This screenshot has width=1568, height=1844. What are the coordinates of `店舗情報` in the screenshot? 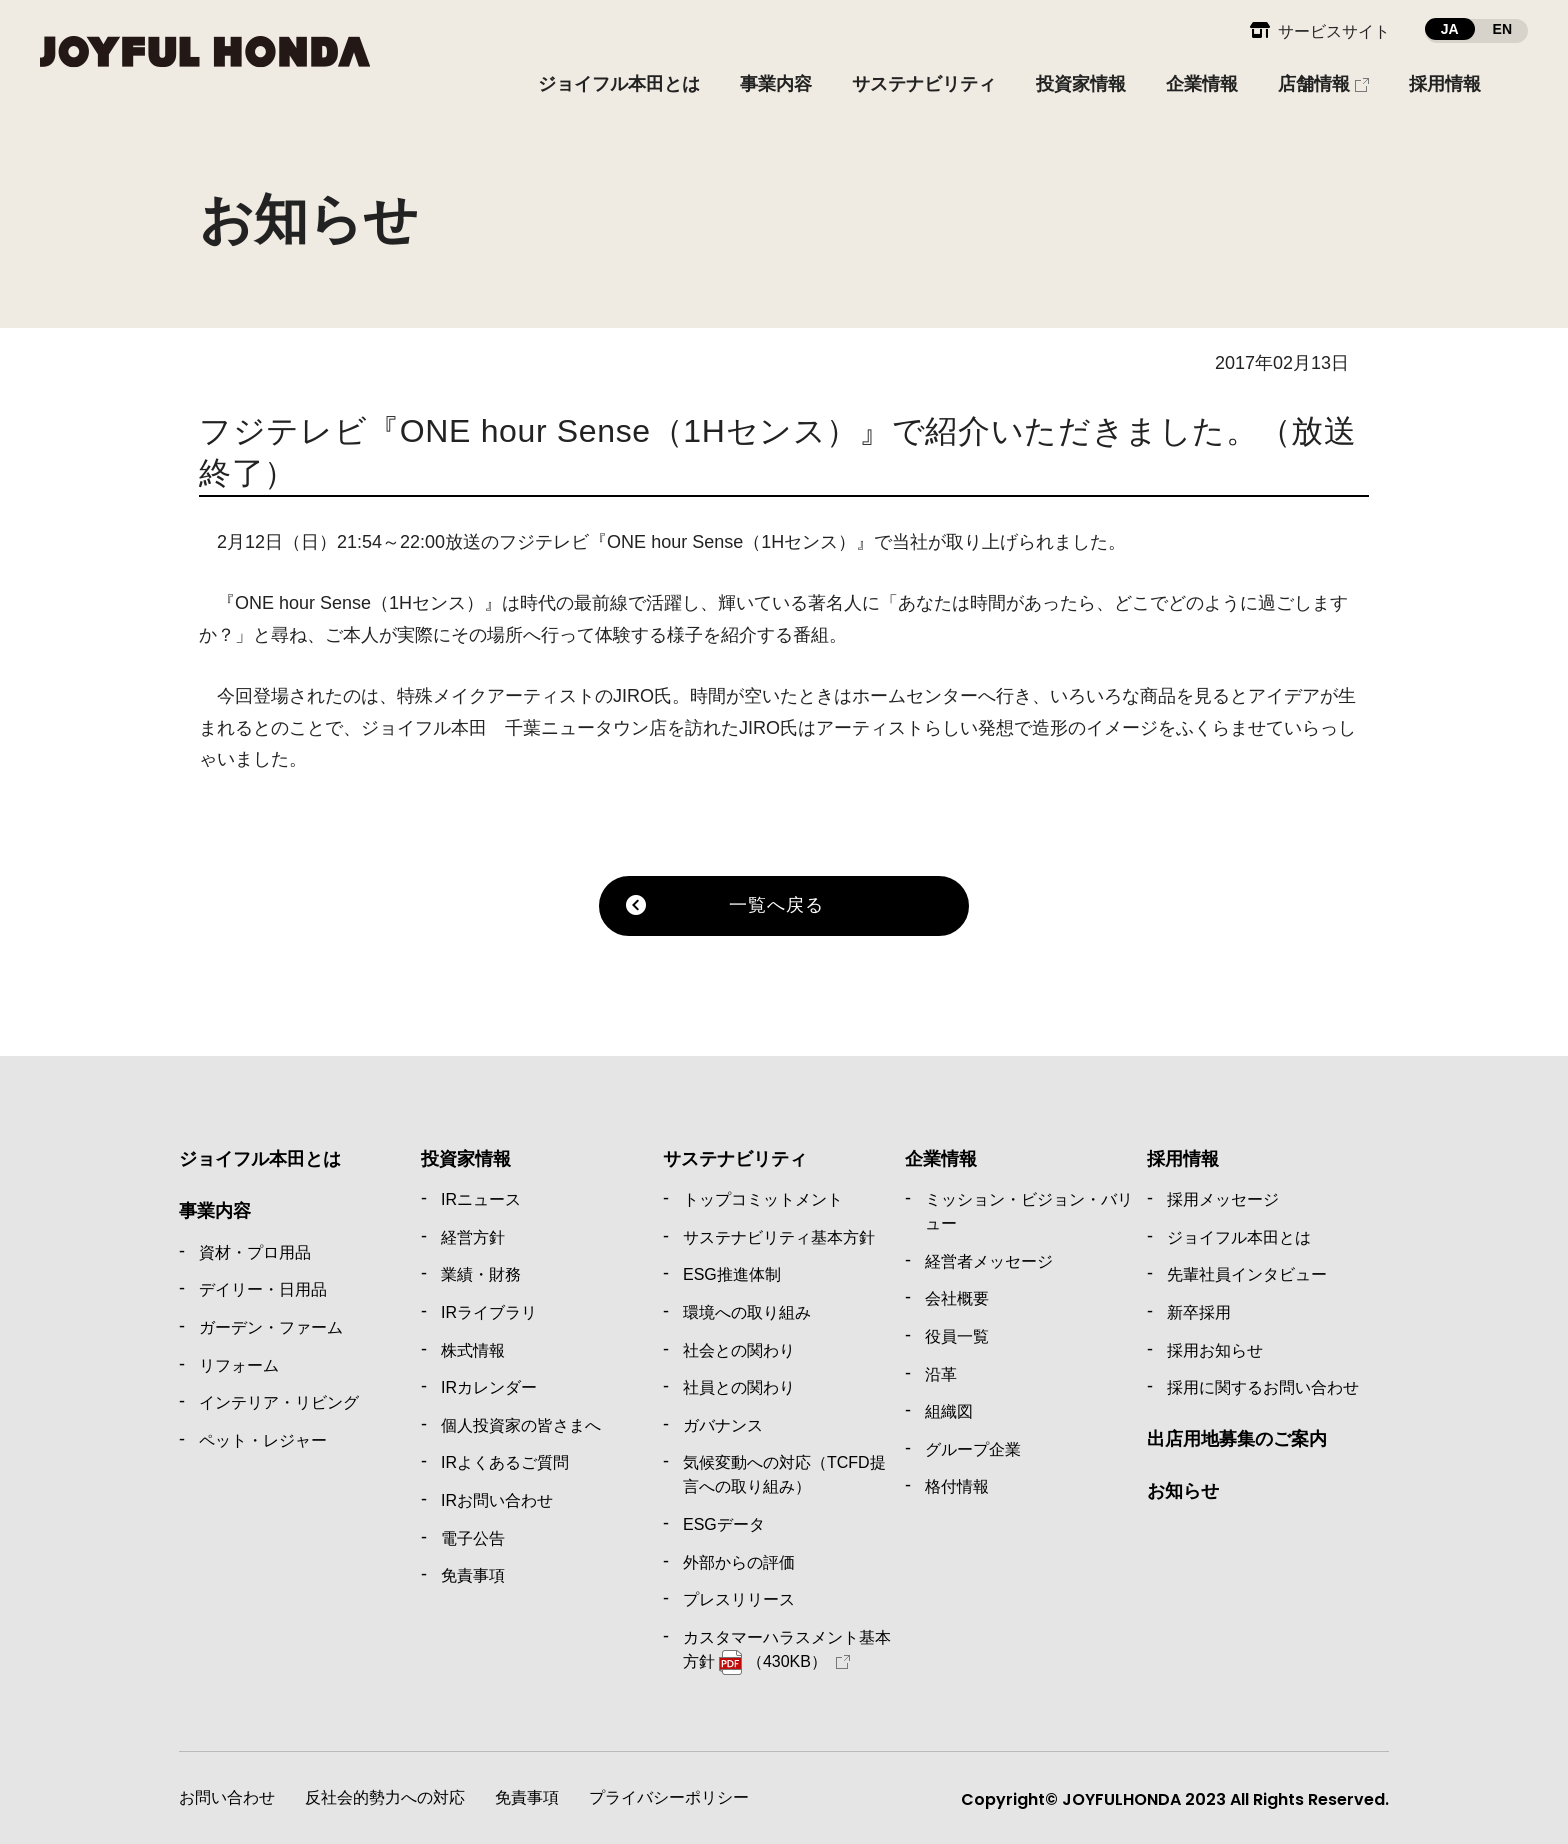 It's located at (1314, 84).